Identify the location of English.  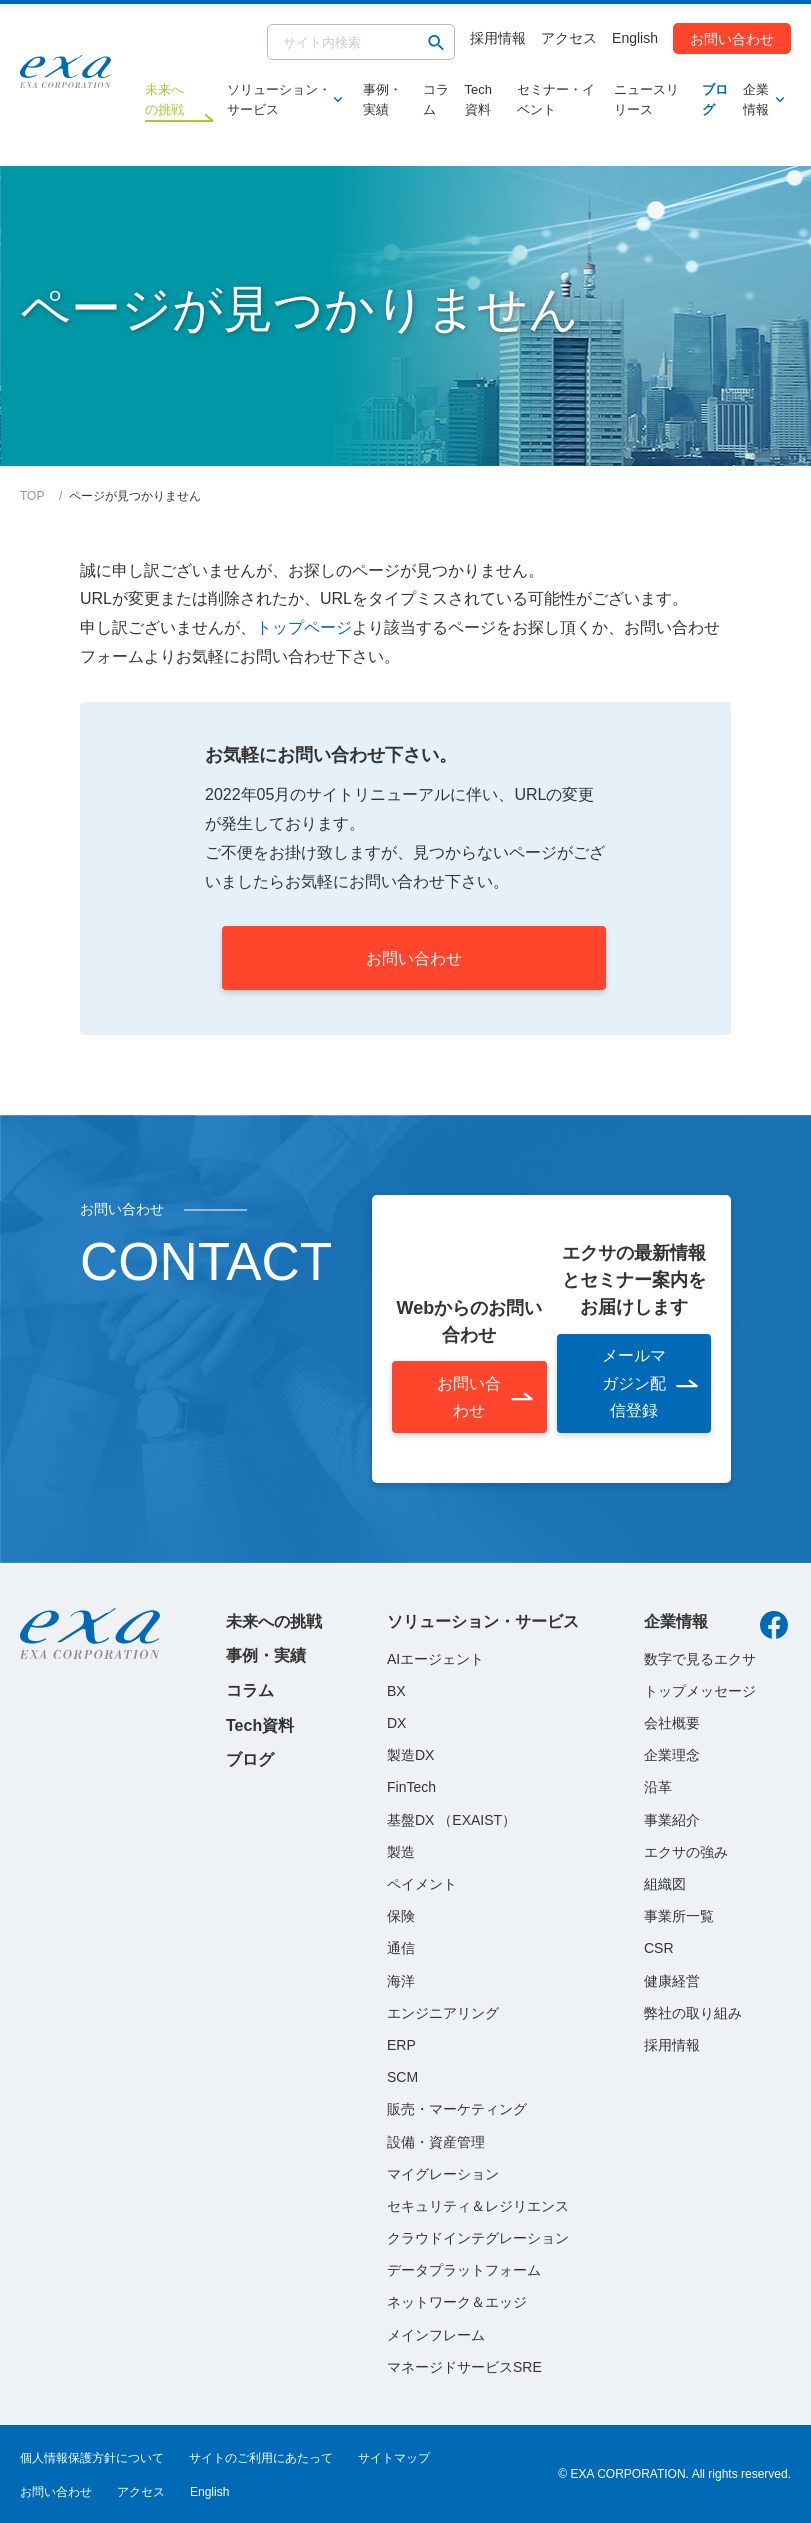
(635, 38).